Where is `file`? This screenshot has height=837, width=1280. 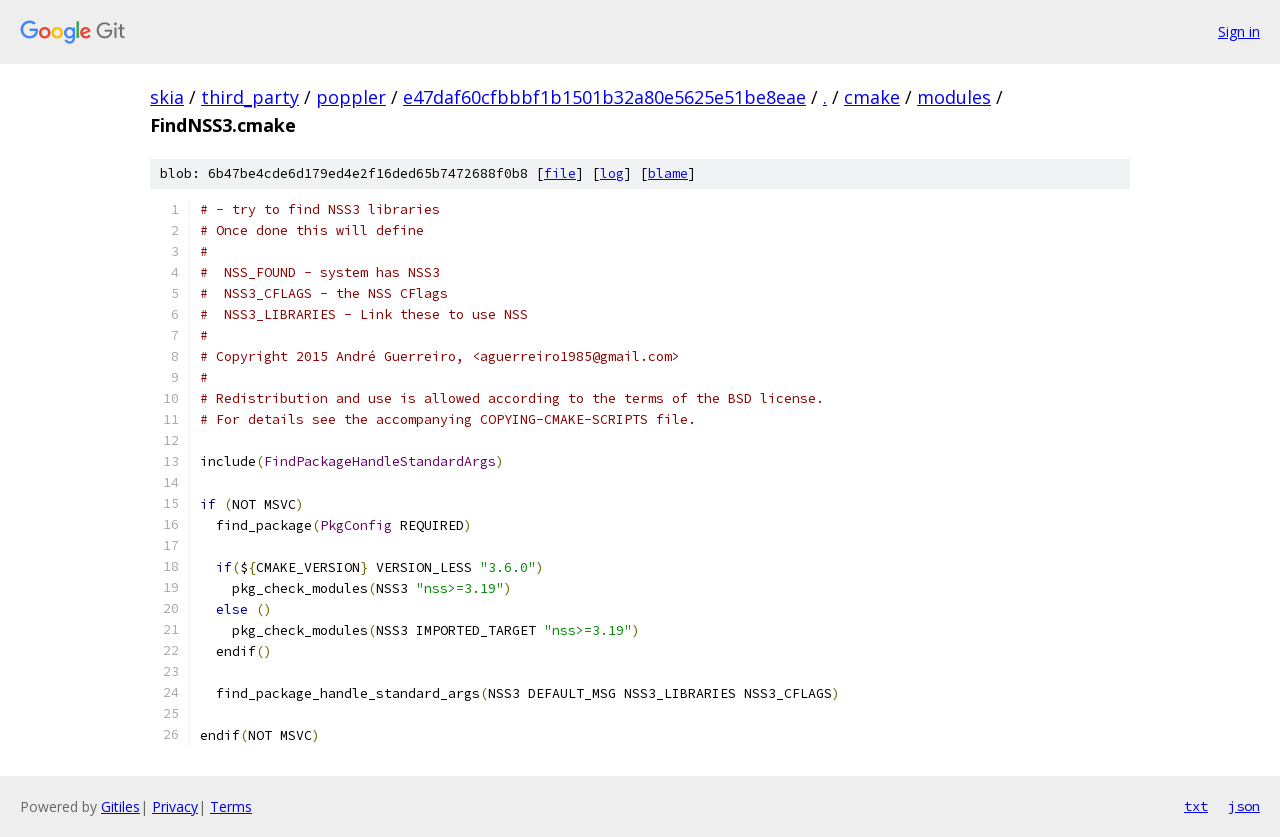 file is located at coordinates (560, 173).